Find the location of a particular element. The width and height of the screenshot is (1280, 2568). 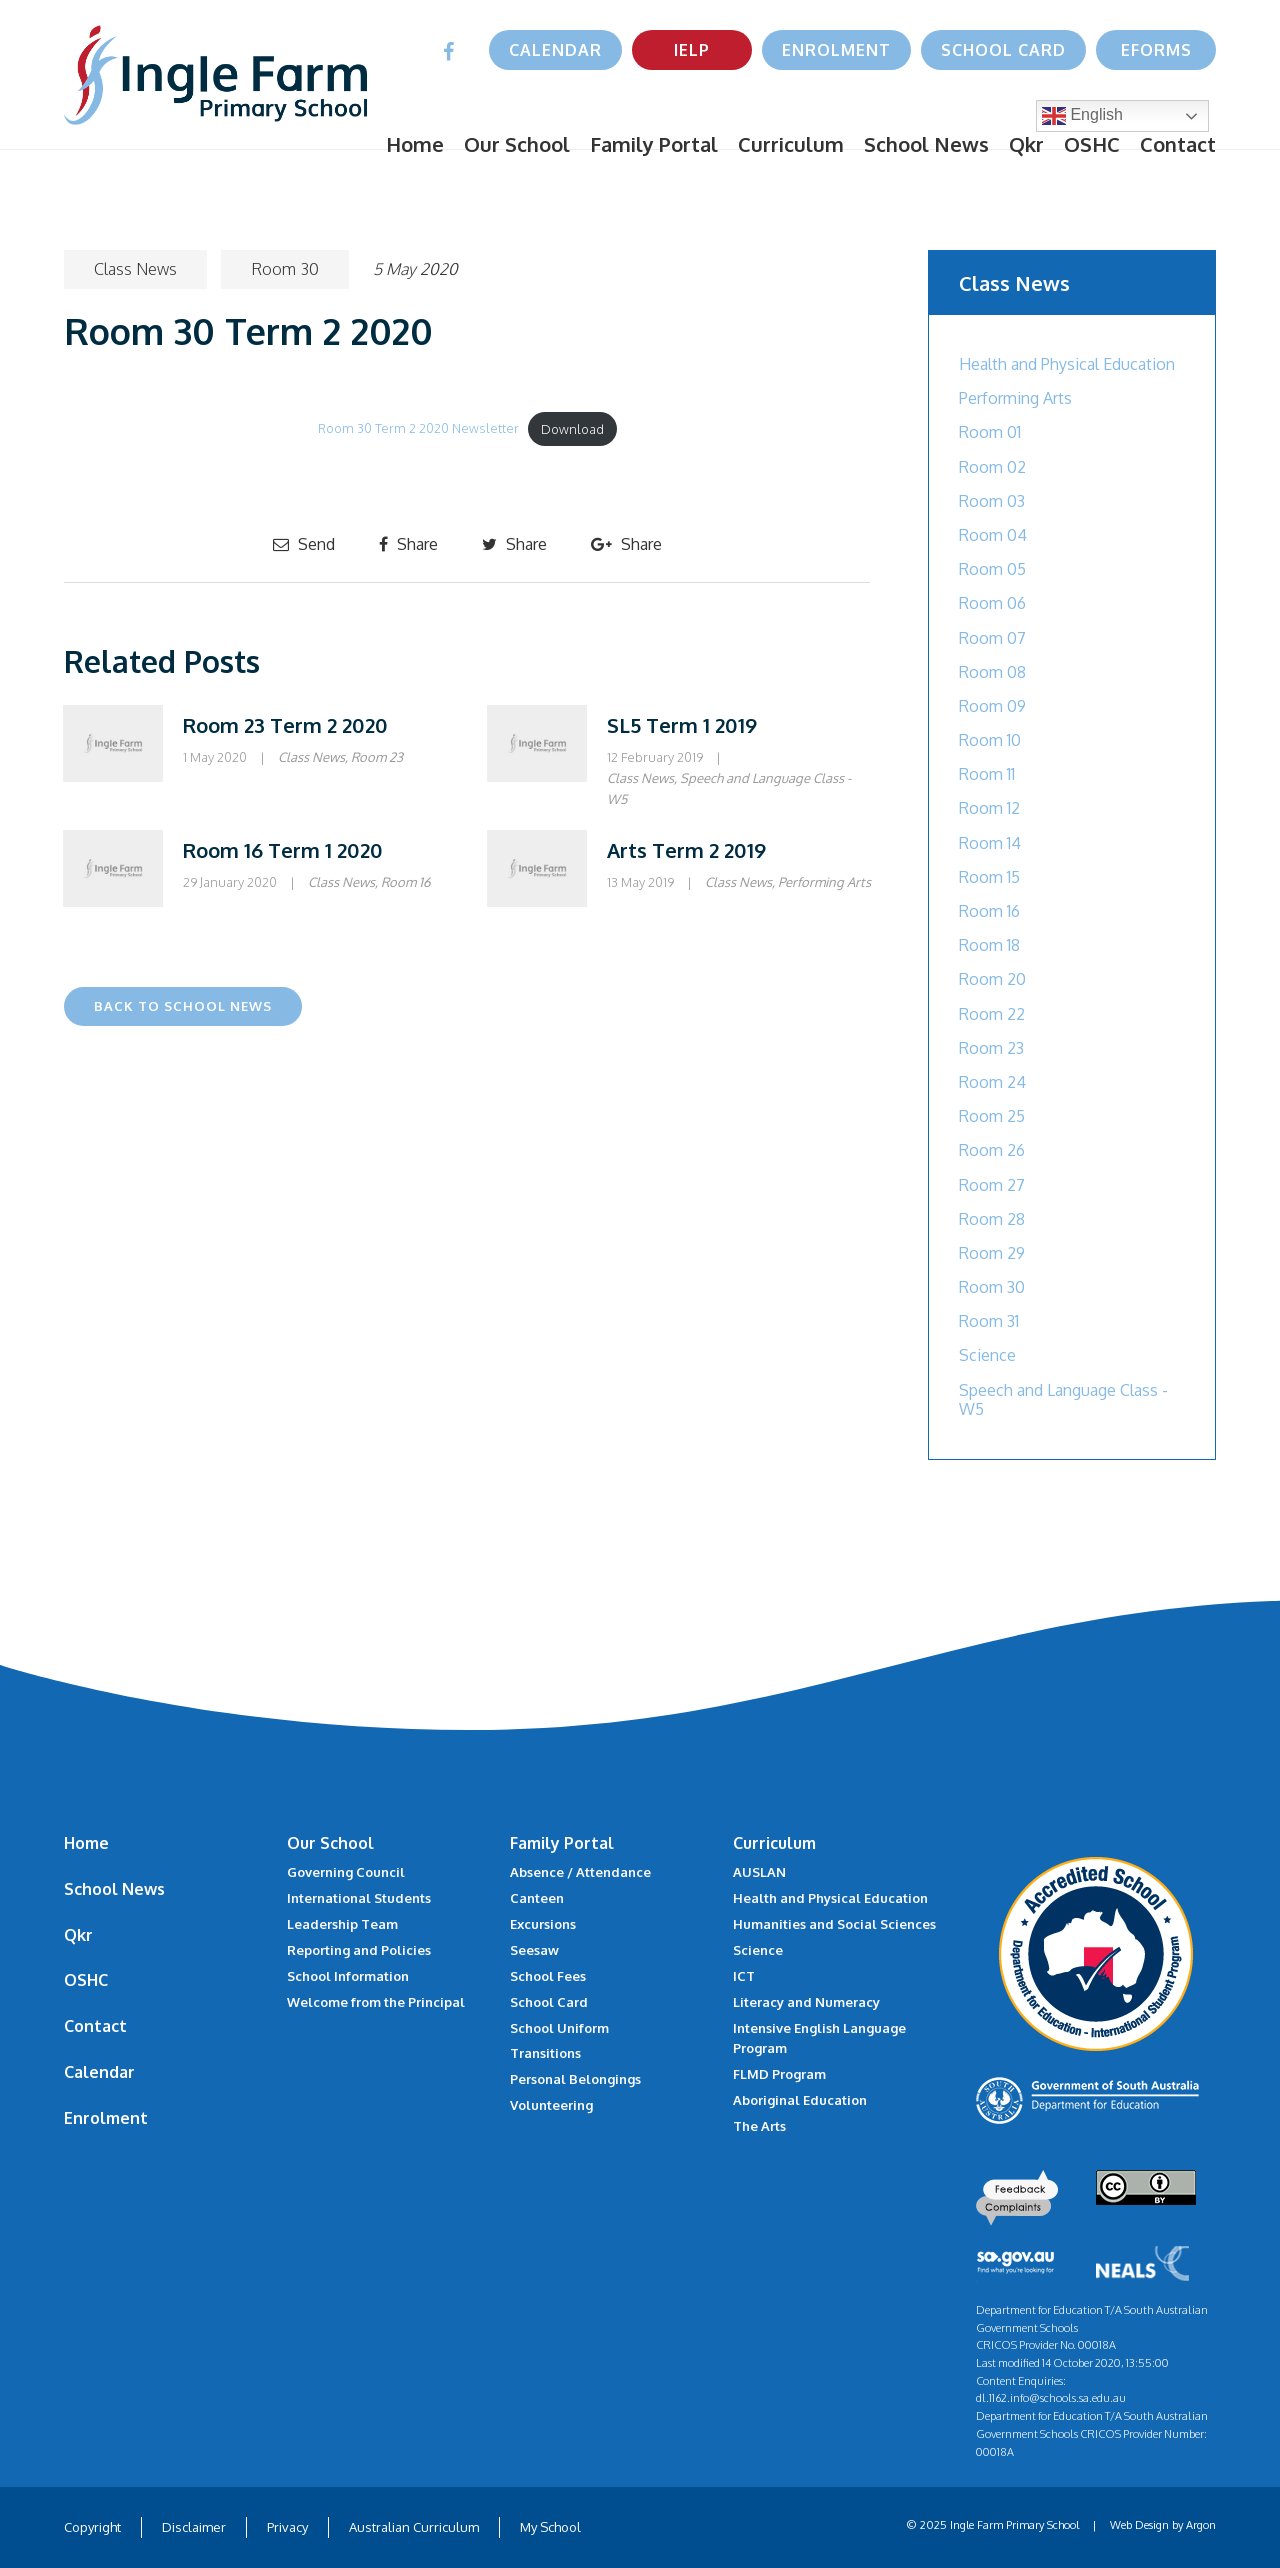

Room 20 is located at coordinates (992, 979).